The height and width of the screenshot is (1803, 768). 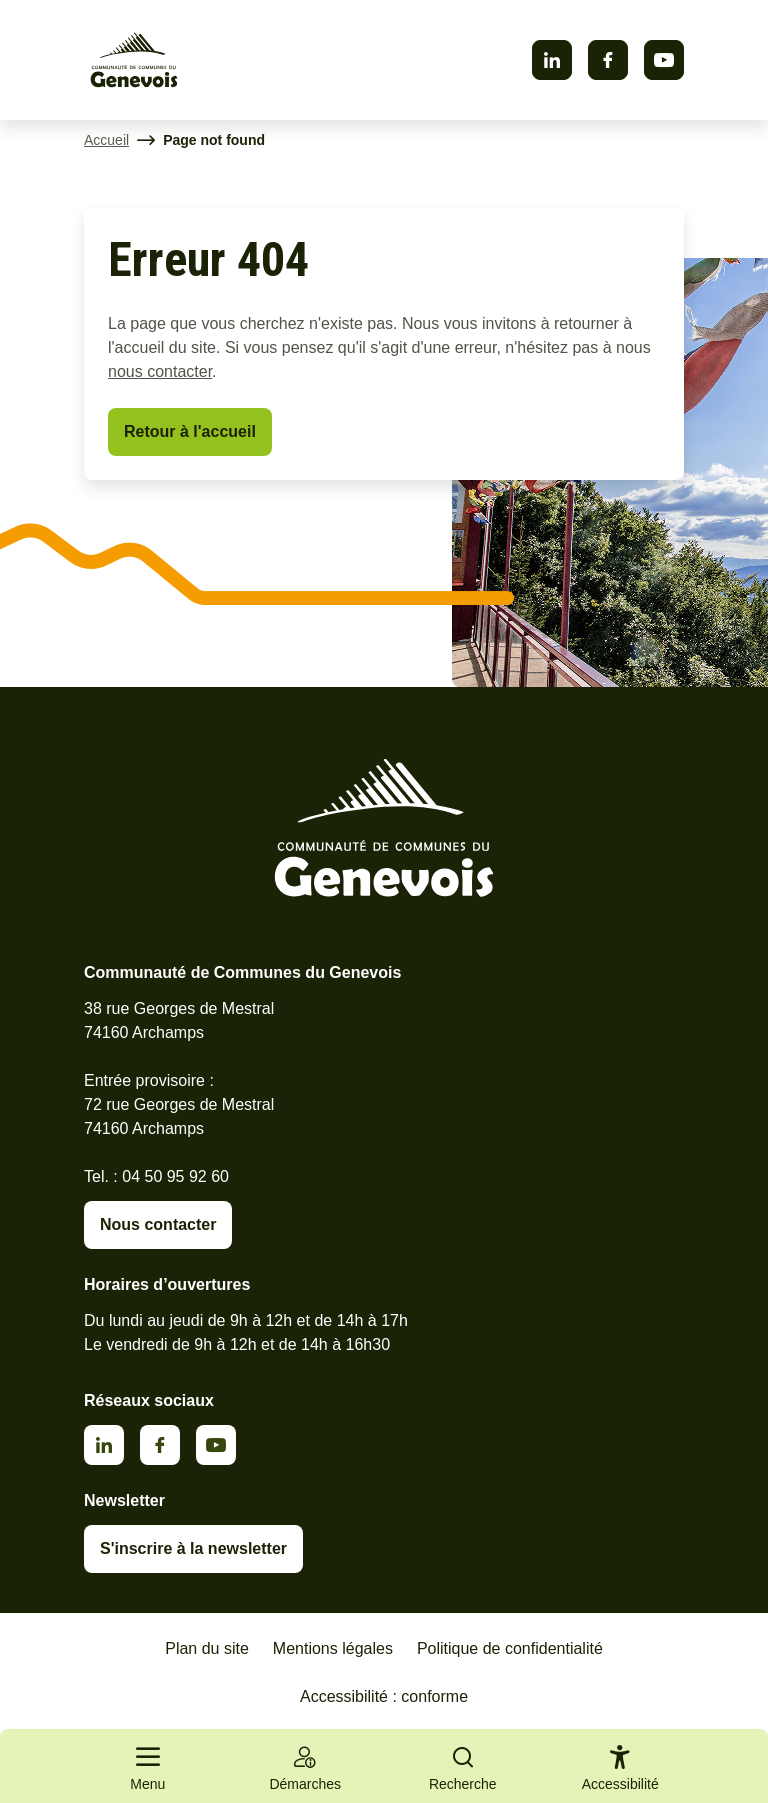 I want to click on Accueil, so click(x=106, y=140).